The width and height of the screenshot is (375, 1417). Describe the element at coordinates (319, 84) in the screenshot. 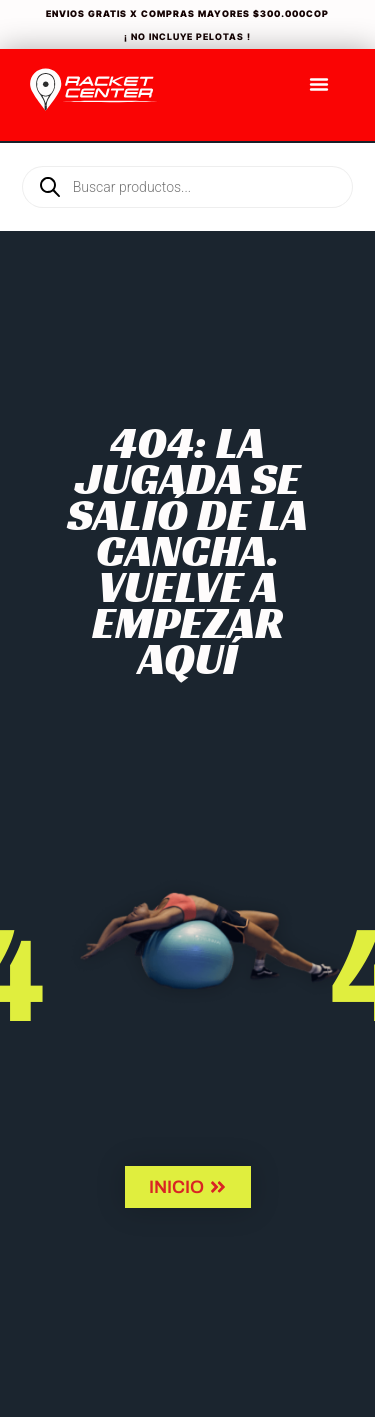

I see `[Menu Toggle]` at that location.